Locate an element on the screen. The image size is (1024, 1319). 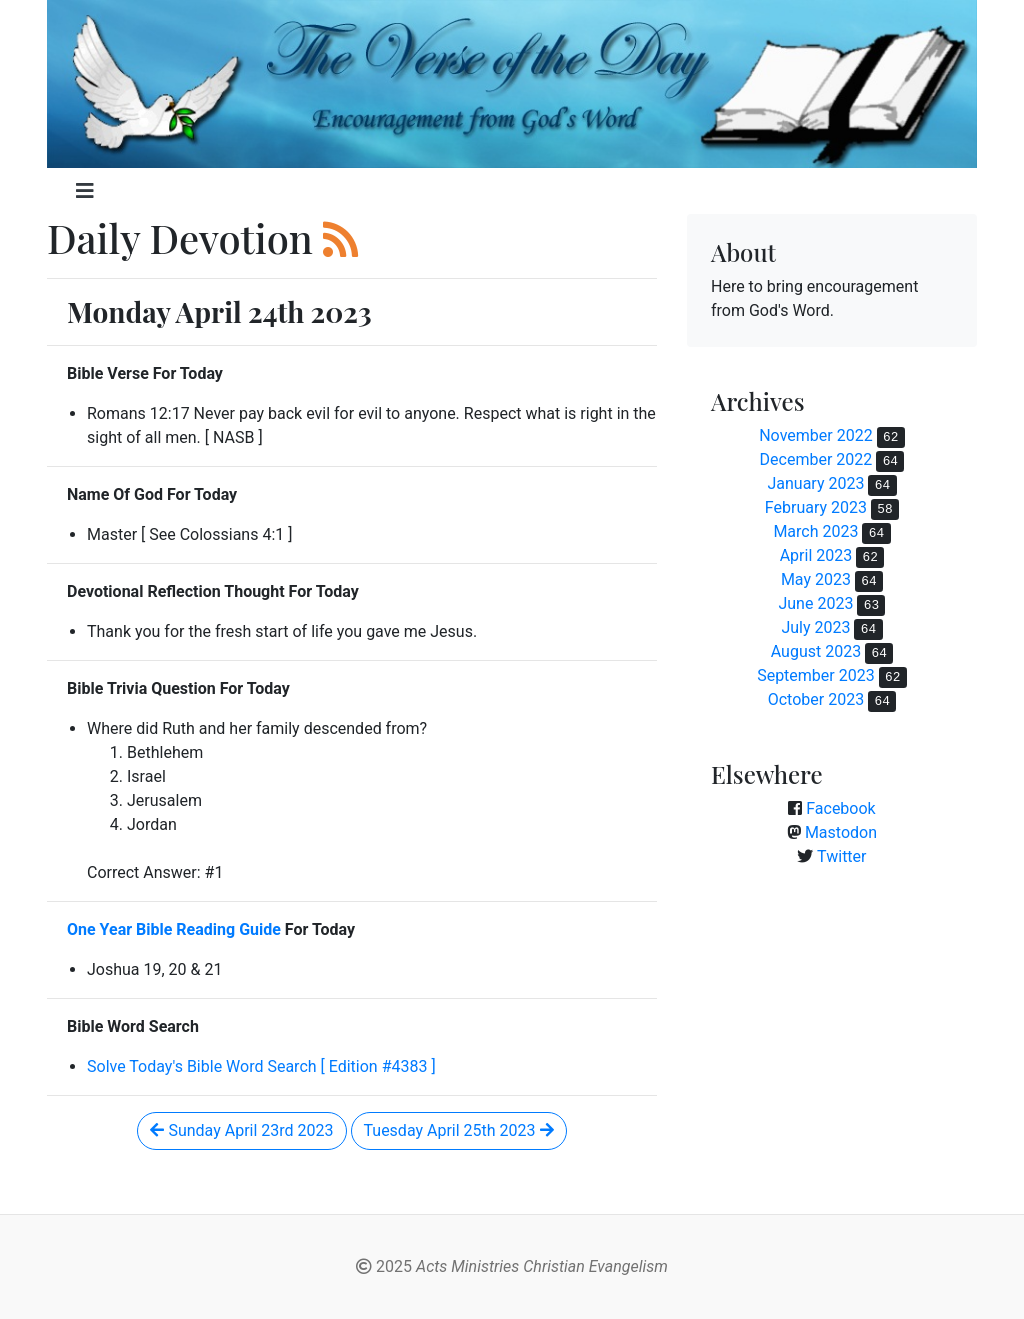
March 2023 is located at coordinates (815, 531).